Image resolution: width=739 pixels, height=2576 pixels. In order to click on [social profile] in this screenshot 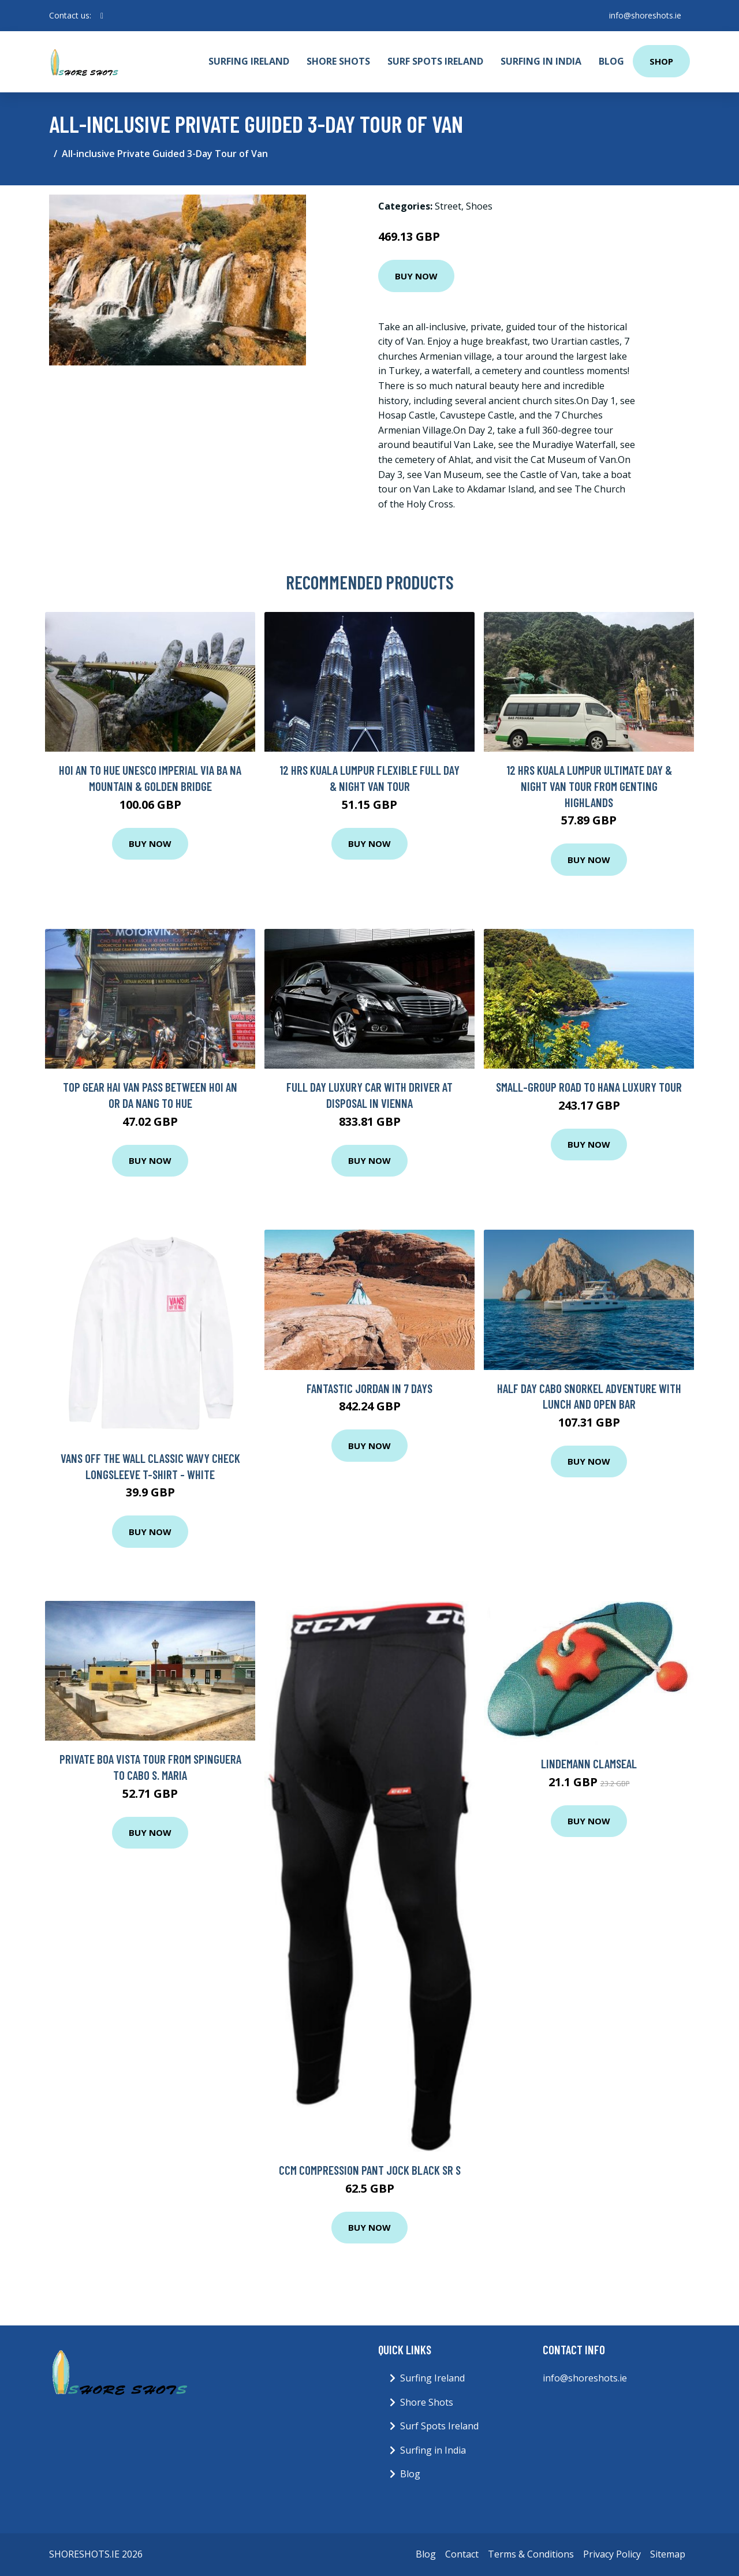, I will do `click(102, 16)`.